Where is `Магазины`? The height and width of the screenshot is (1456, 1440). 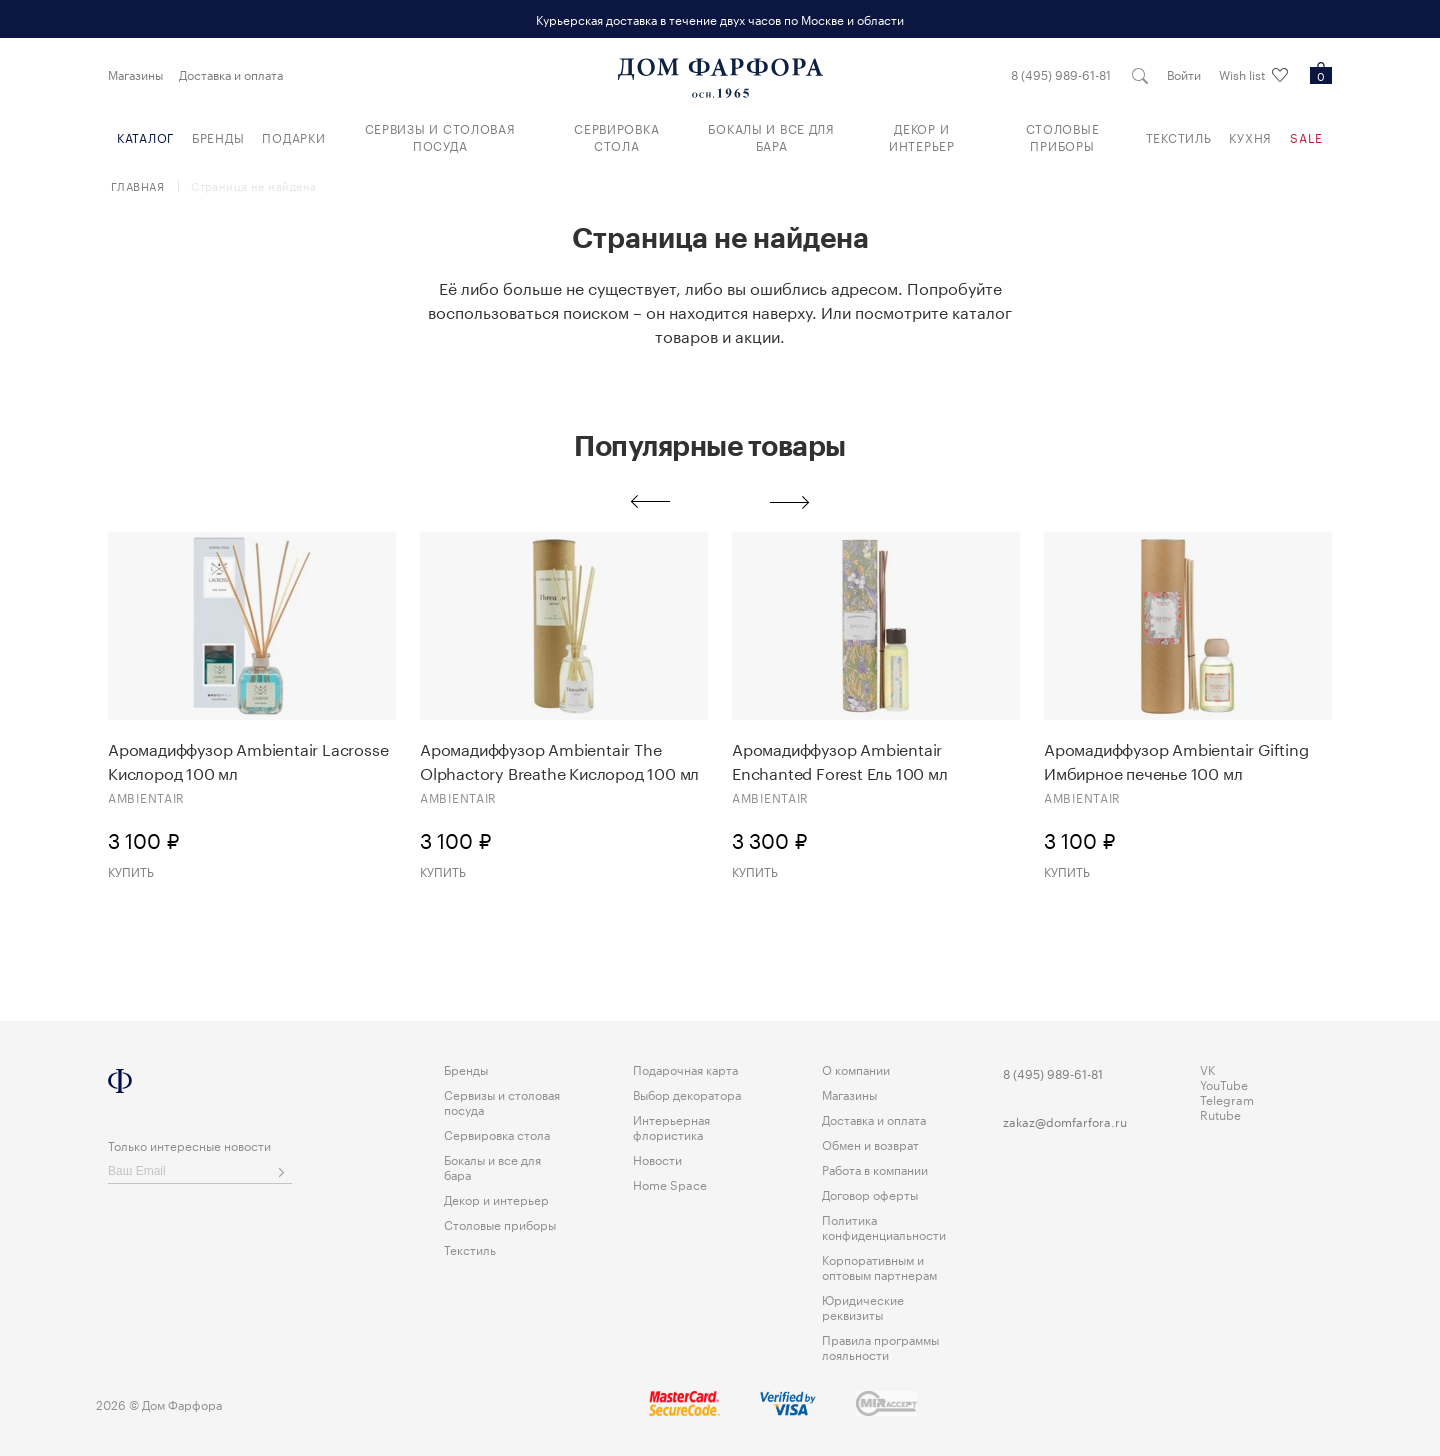
Магазины is located at coordinates (135, 74).